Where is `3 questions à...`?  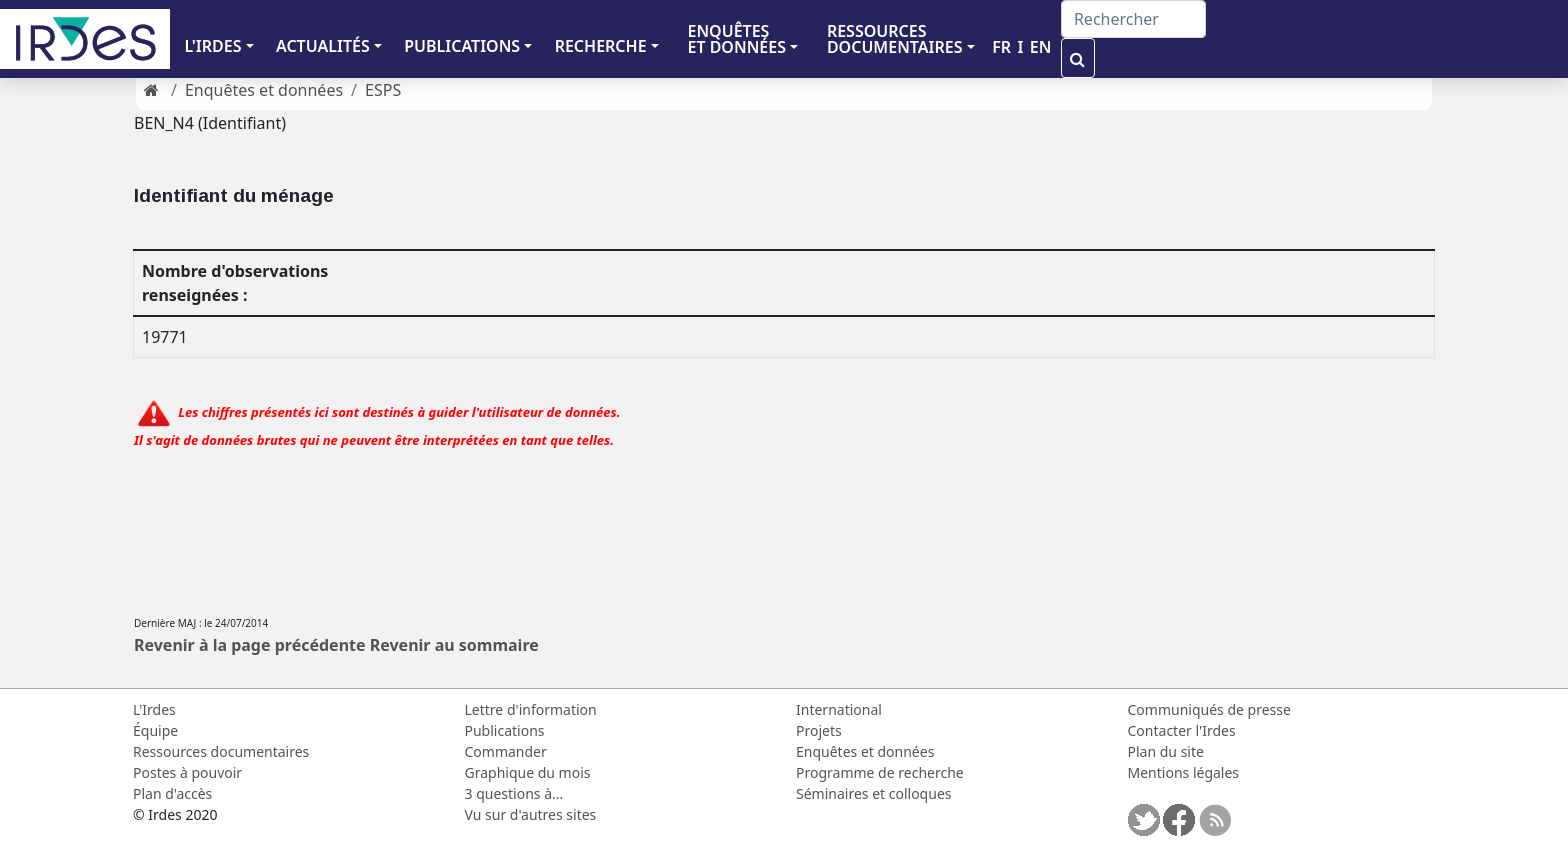
3 questions à... is located at coordinates (514, 793).